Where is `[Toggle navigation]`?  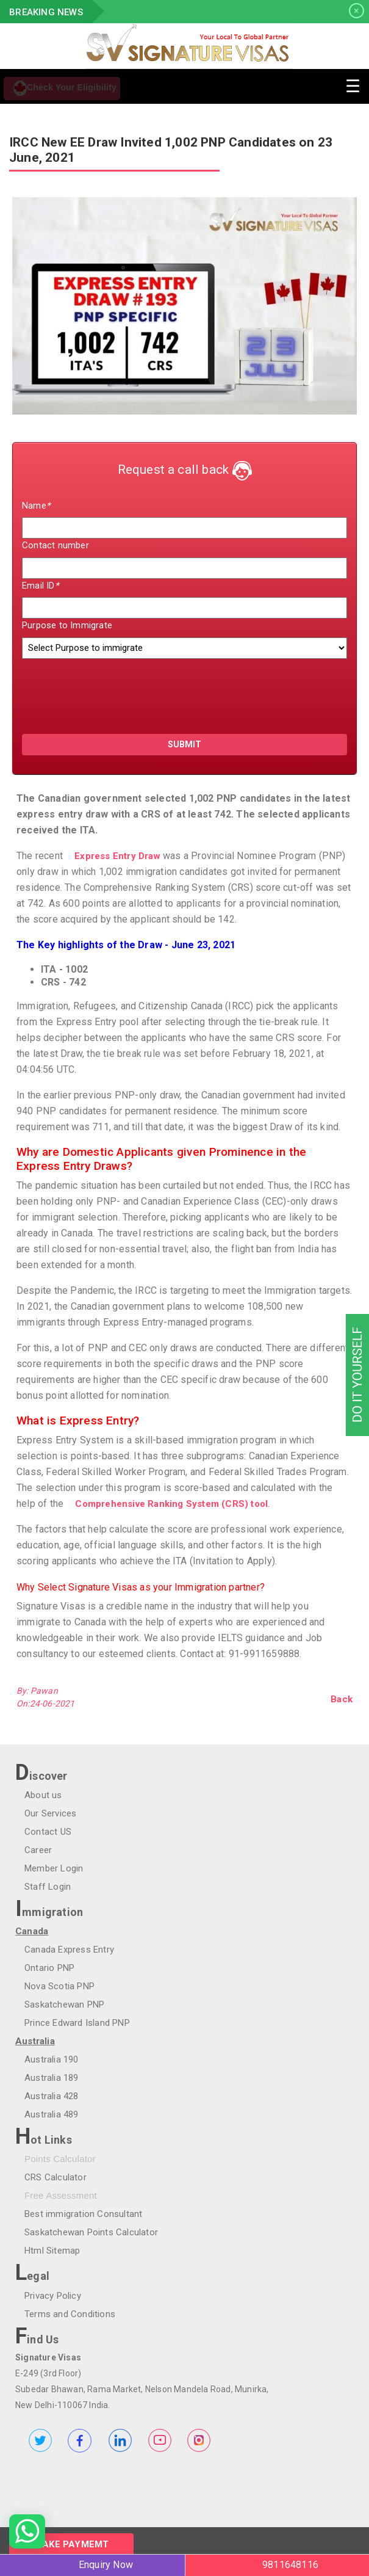
[Toggle navigation] is located at coordinates (352, 85).